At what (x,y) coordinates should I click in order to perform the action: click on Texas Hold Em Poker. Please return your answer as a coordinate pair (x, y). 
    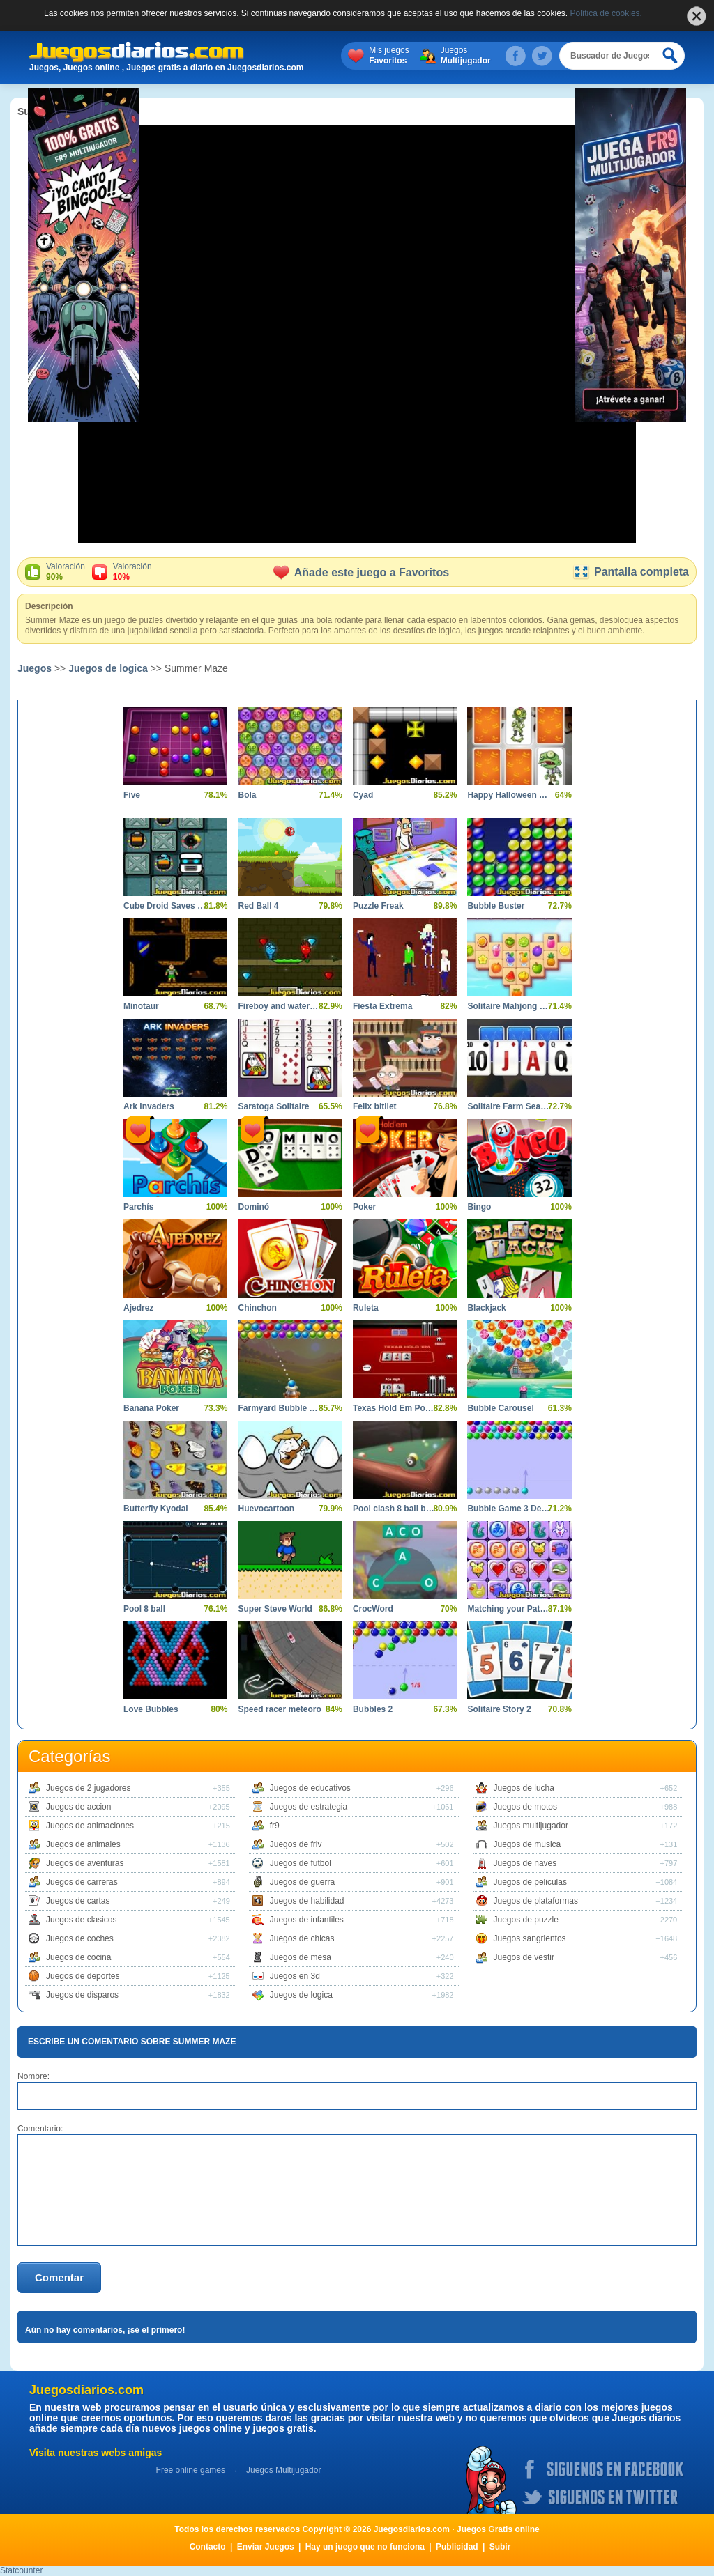
    Looking at the image, I should click on (394, 1408).